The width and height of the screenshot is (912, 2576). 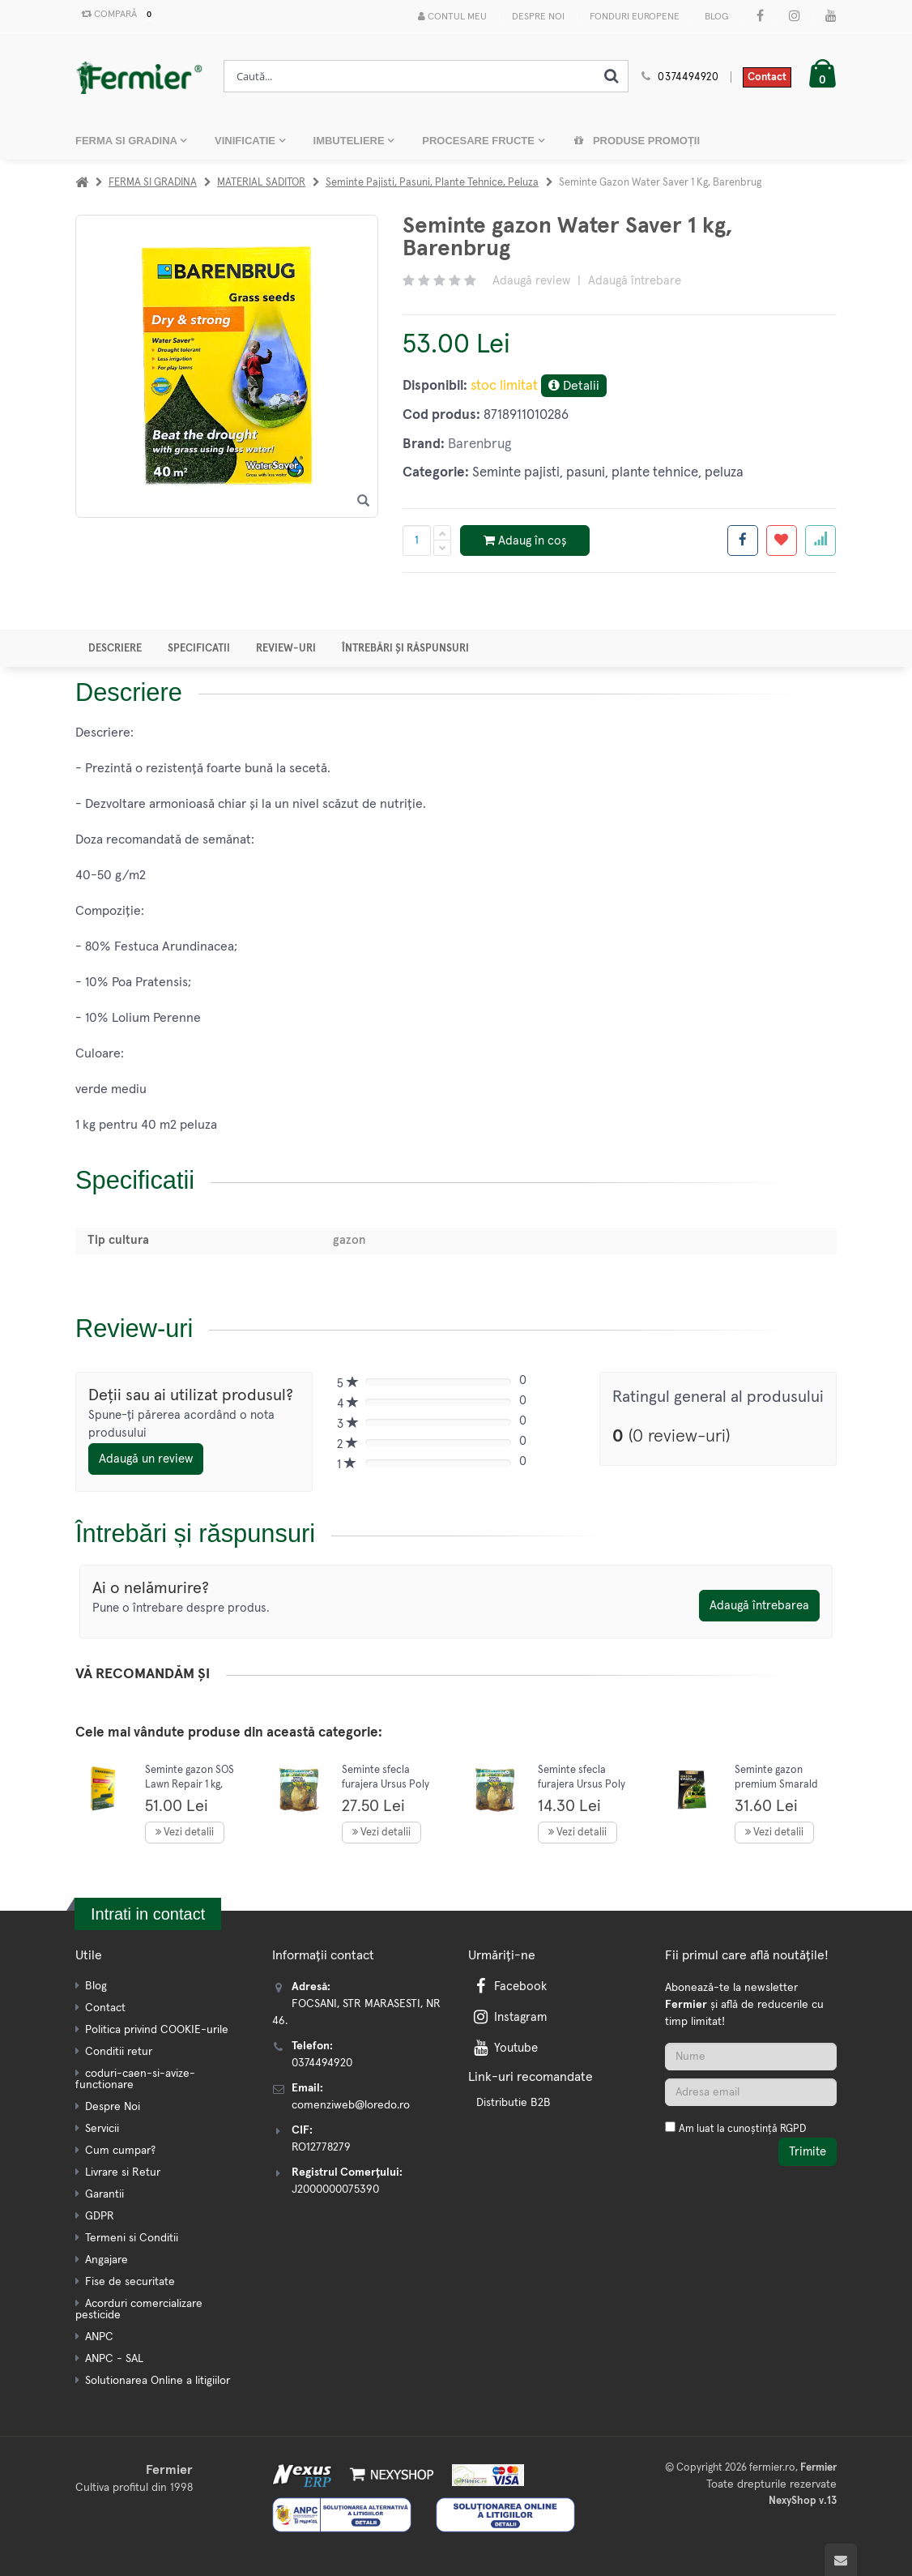 I want to click on 0374494920, so click(x=688, y=77).